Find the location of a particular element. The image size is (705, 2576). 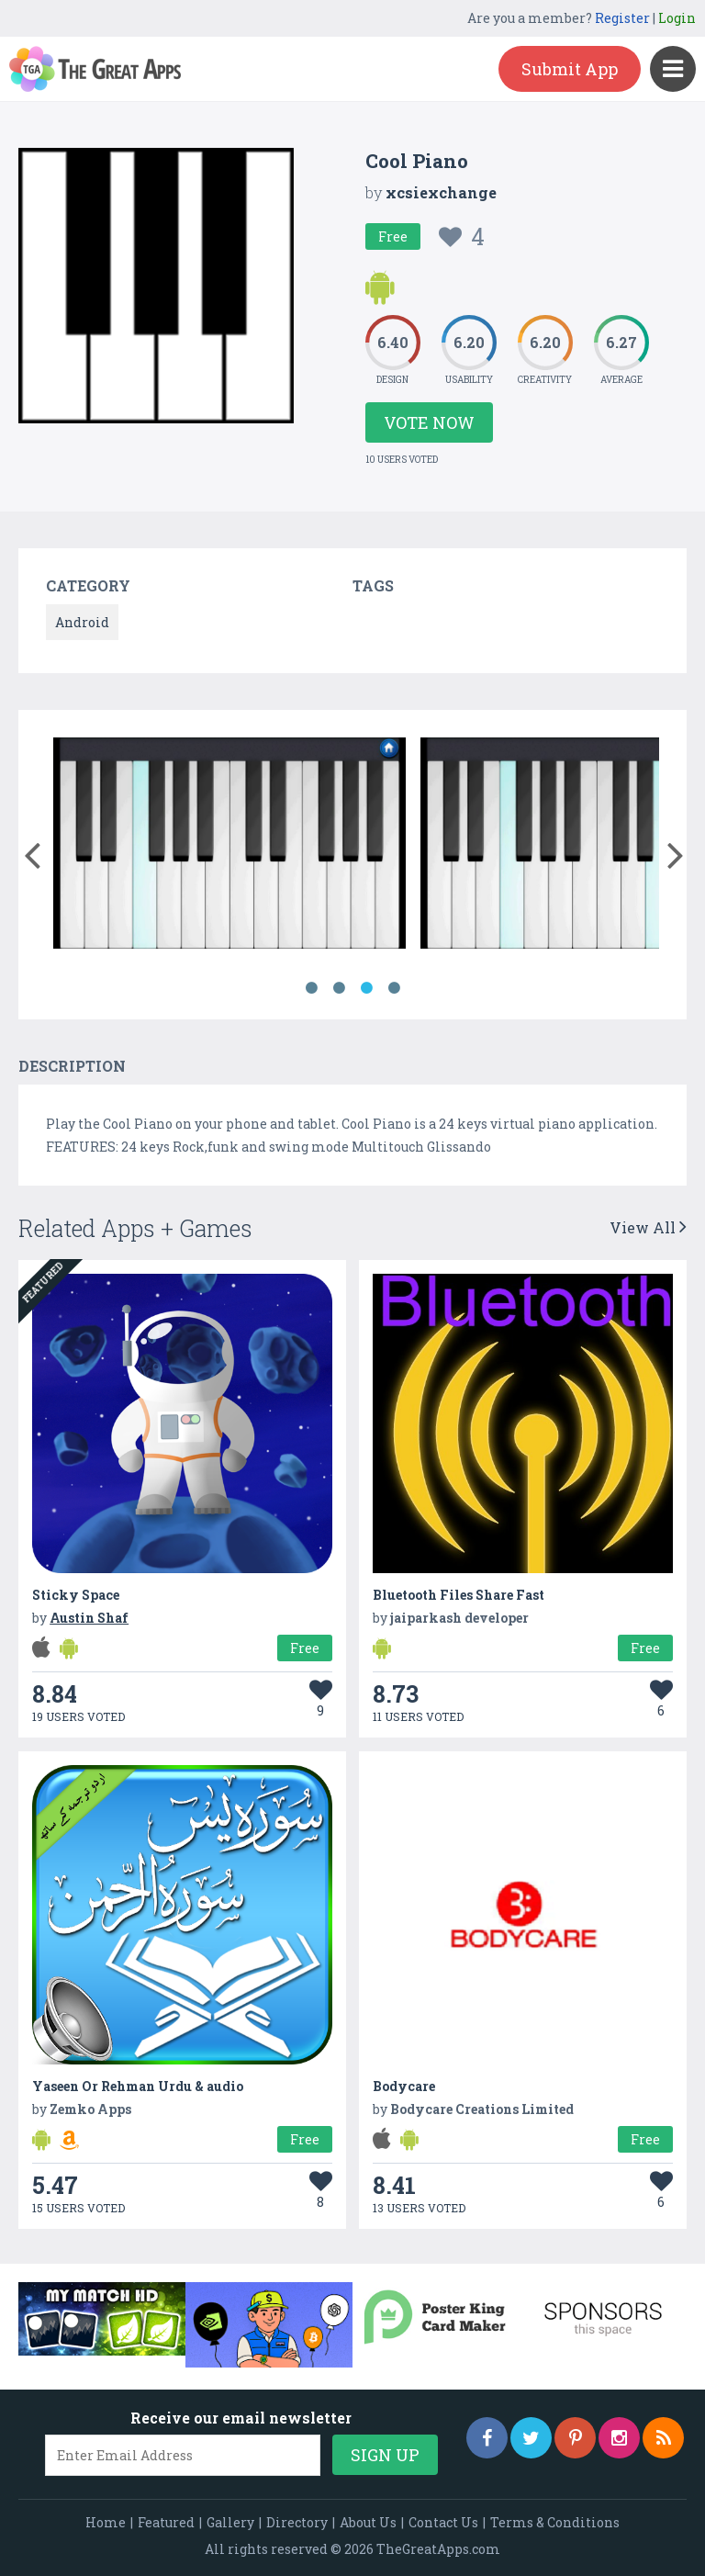

Vote Now is located at coordinates (429, 422).